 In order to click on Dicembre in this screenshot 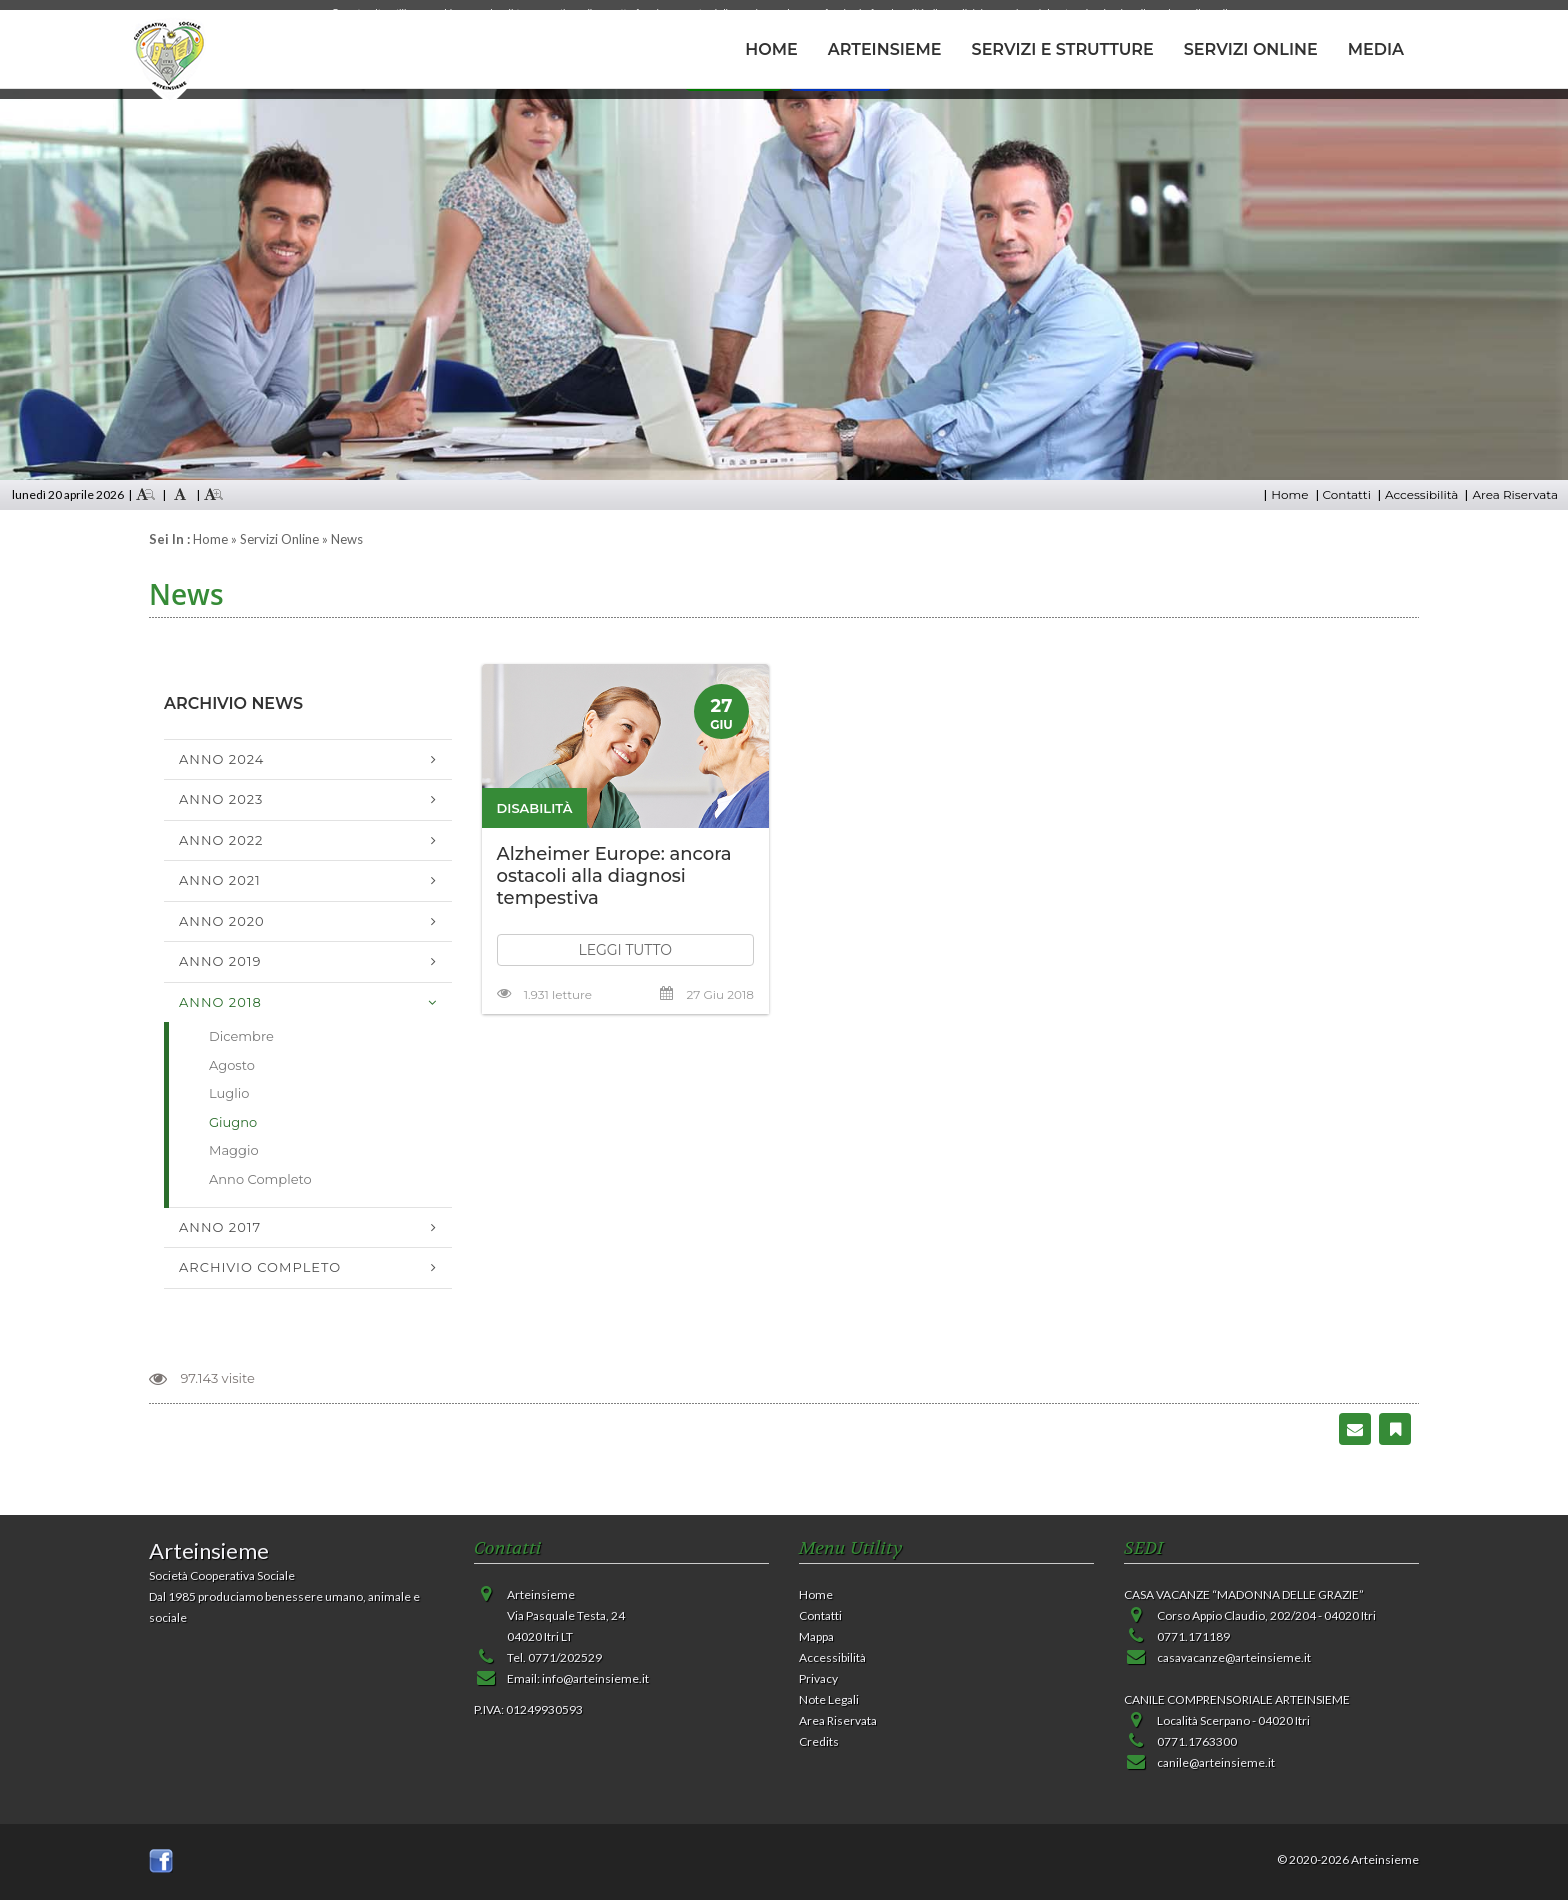, I will do `click(241, 1036)`.